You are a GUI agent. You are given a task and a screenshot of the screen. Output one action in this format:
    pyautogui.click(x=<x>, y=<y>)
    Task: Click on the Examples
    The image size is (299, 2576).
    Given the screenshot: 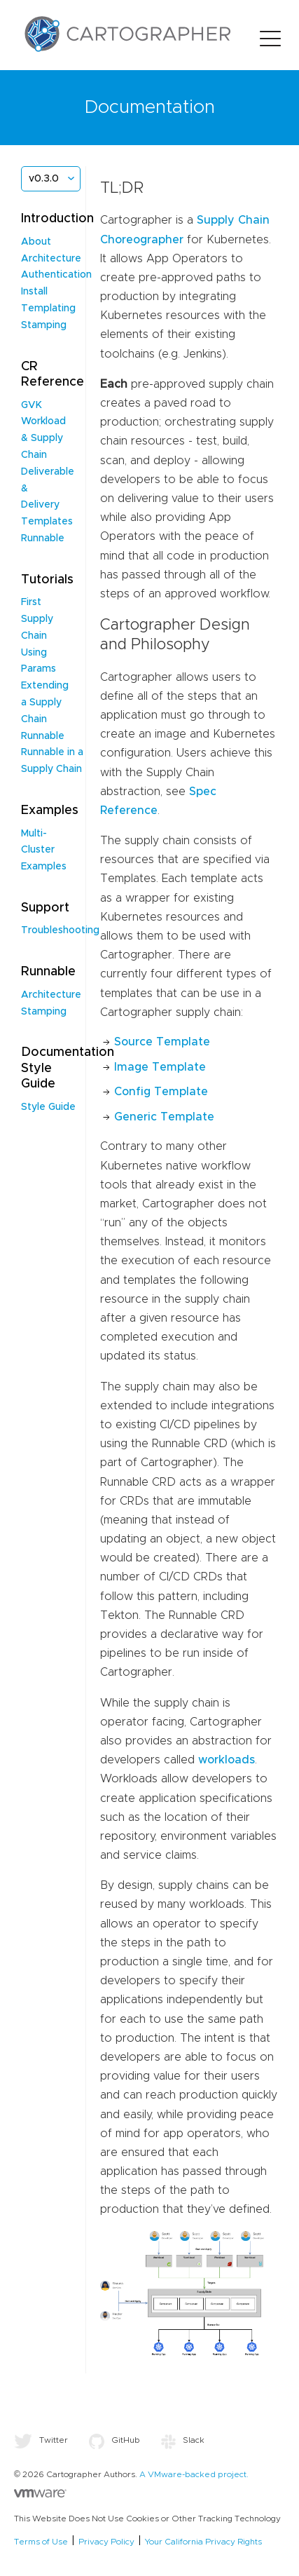 What is the action you would take?
    pyautogui.click(x=44, y=867)
    